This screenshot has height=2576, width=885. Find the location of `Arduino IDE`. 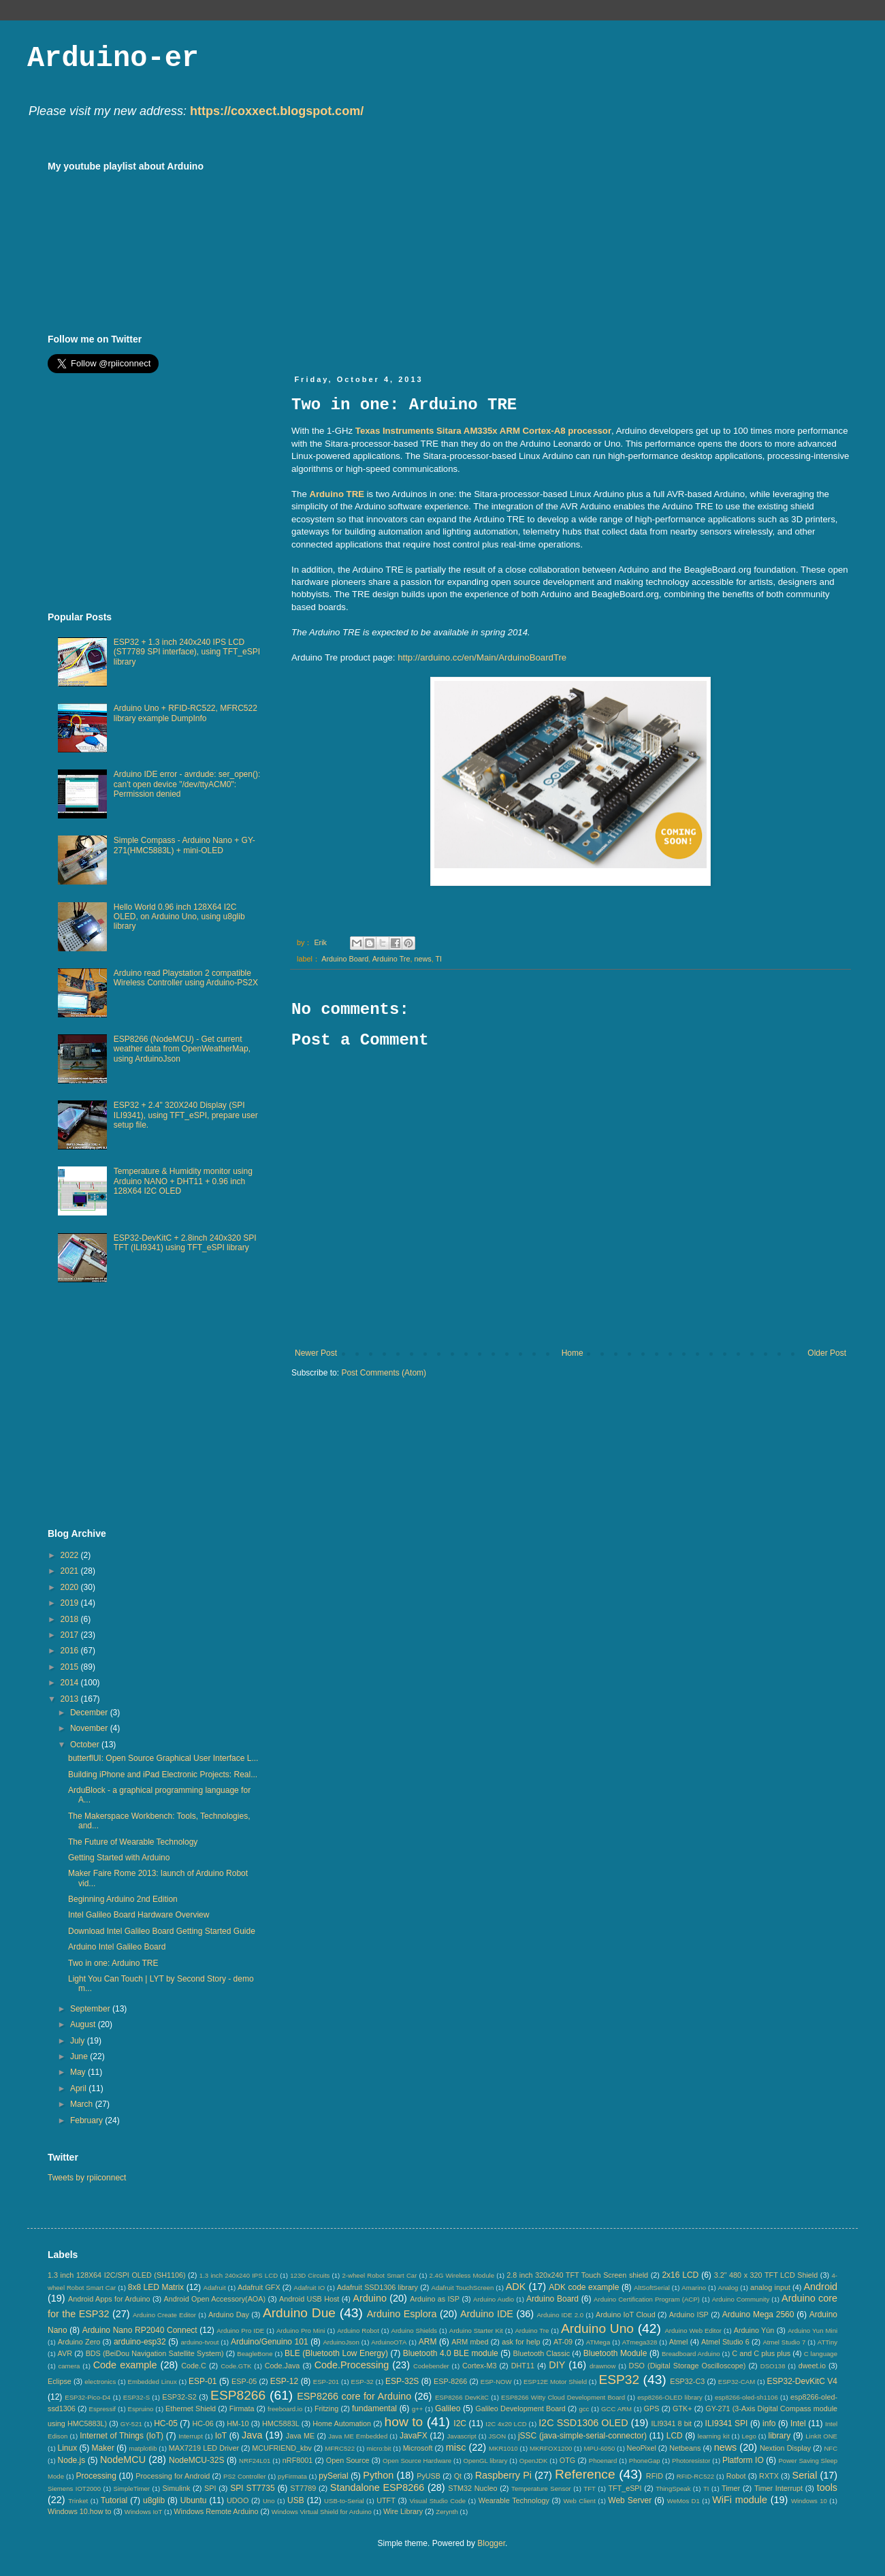

Arduino IDE is located at coordinates (486, 2313).